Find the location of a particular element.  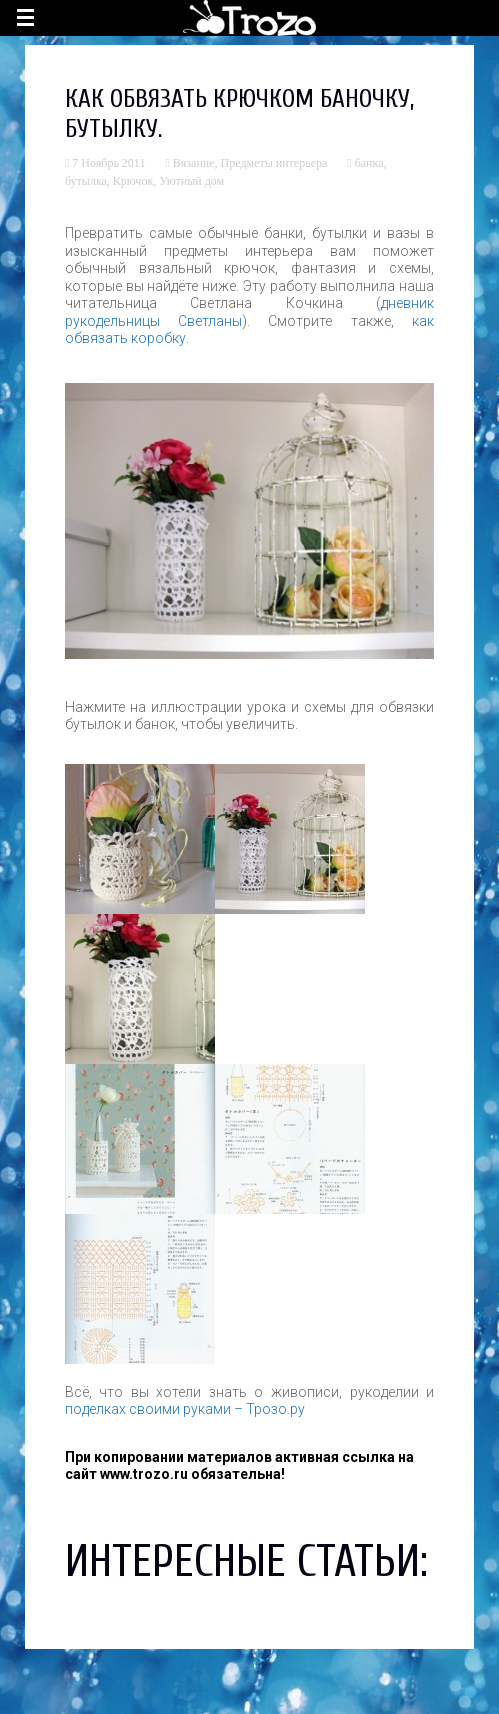

Уютный дом is located at coordinates (191, 181).